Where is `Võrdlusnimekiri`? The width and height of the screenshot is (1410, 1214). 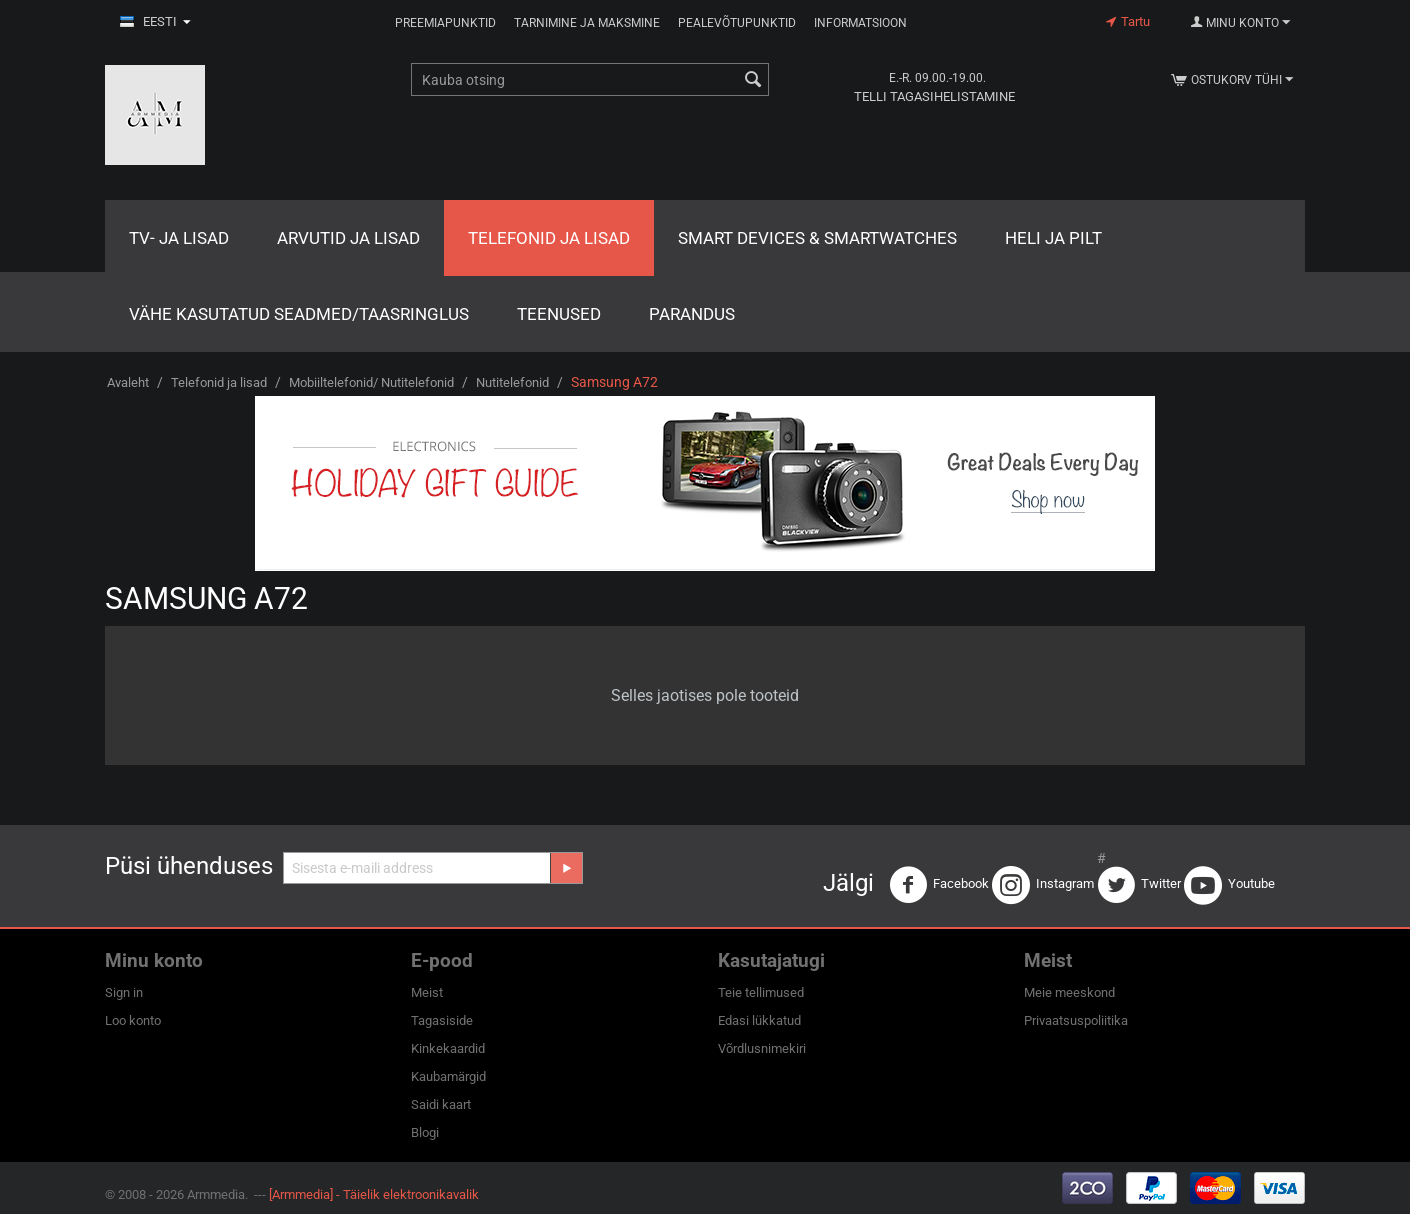
Võrdlusnimekiri is located at coordinates (762, 1048).